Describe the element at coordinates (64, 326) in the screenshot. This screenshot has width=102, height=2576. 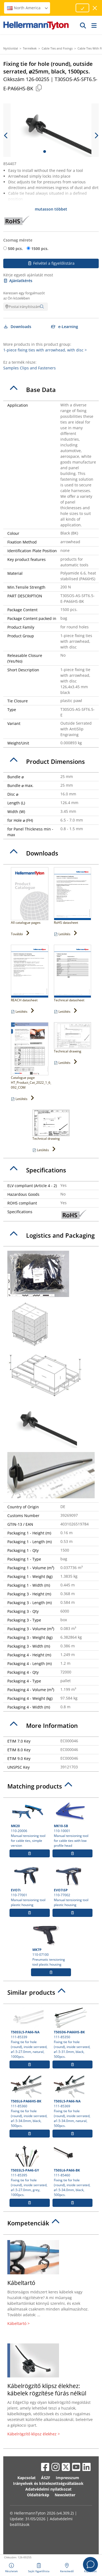
I see `e-Learning` at that location.